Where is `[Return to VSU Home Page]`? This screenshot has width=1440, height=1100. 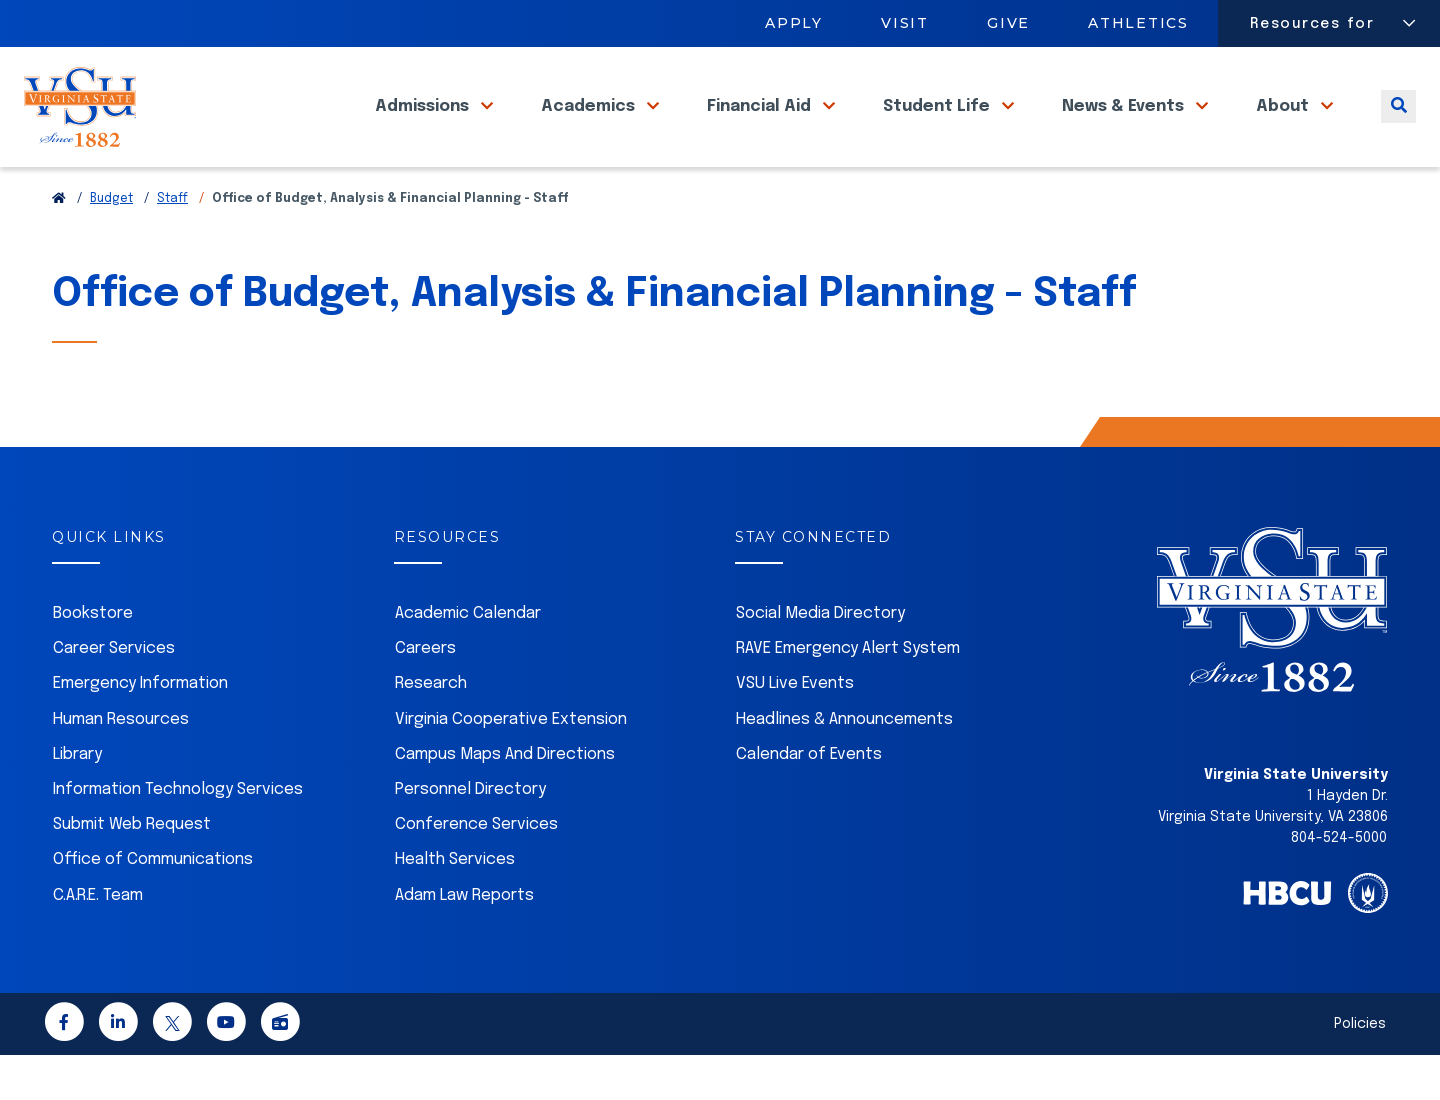
[Return to VSU Home Page] is located at coordinates (59, 244).